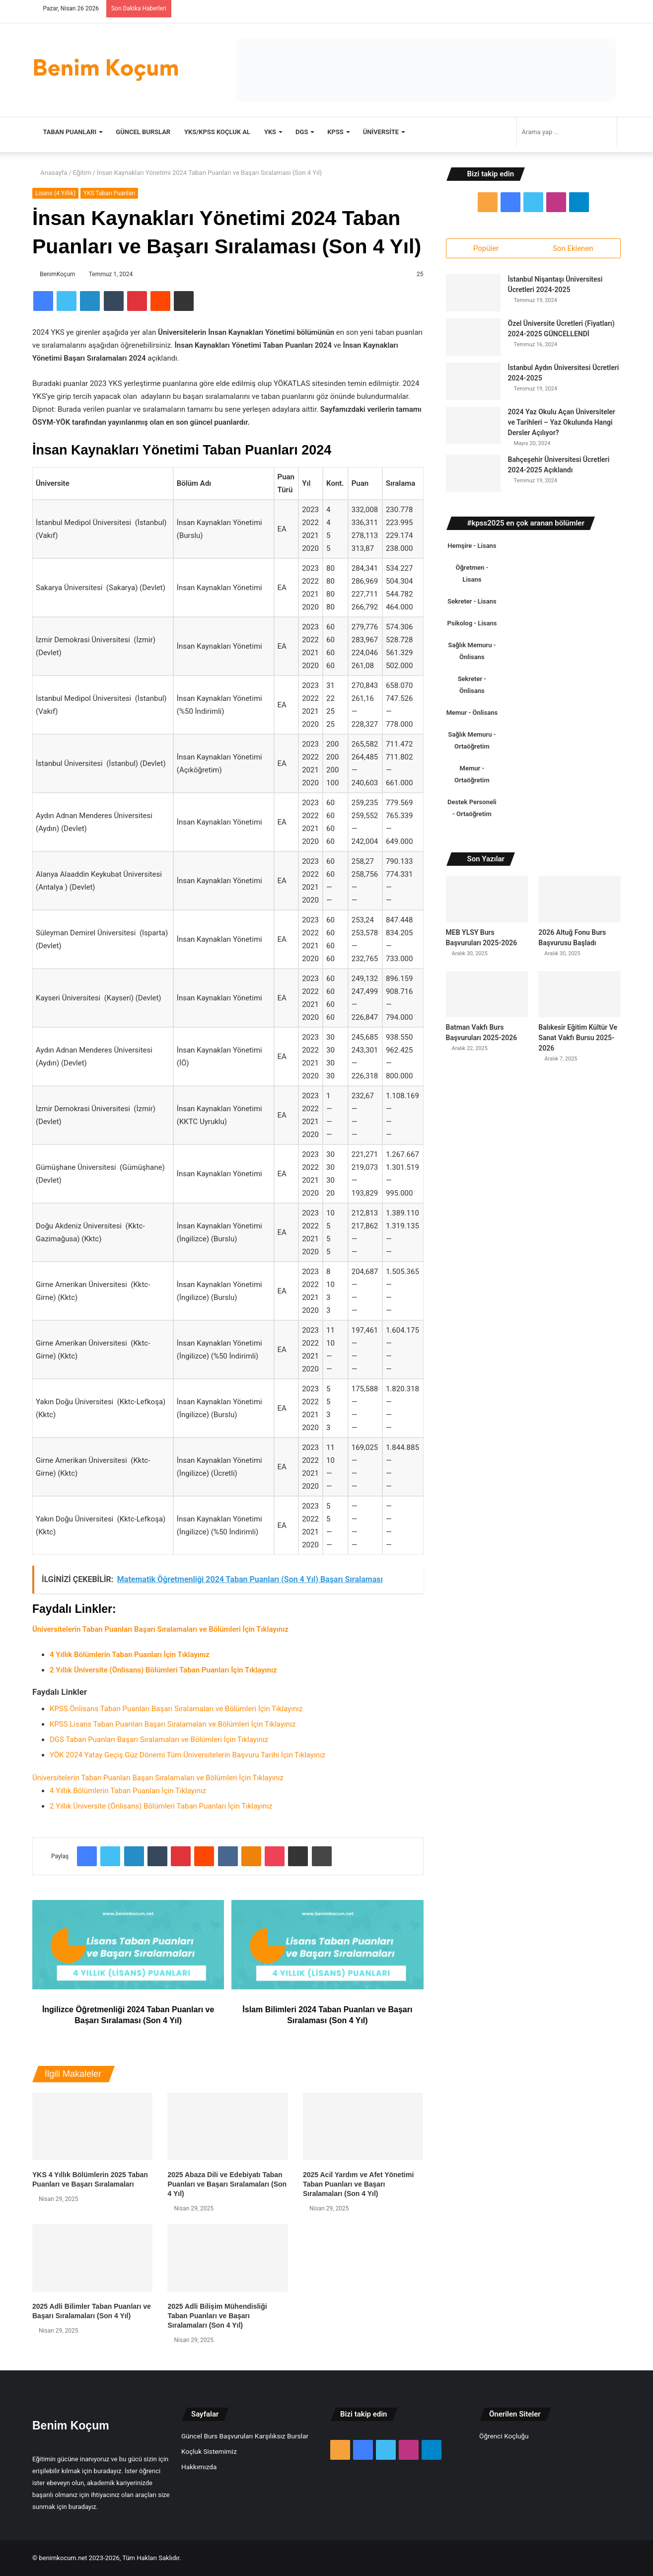  I want to click on 2025 Acil Yardım ve Afet Yönetimi Taban Puanları ve Başarı Sıralamaları (Son 4 Yıl), so click(358, 2184).